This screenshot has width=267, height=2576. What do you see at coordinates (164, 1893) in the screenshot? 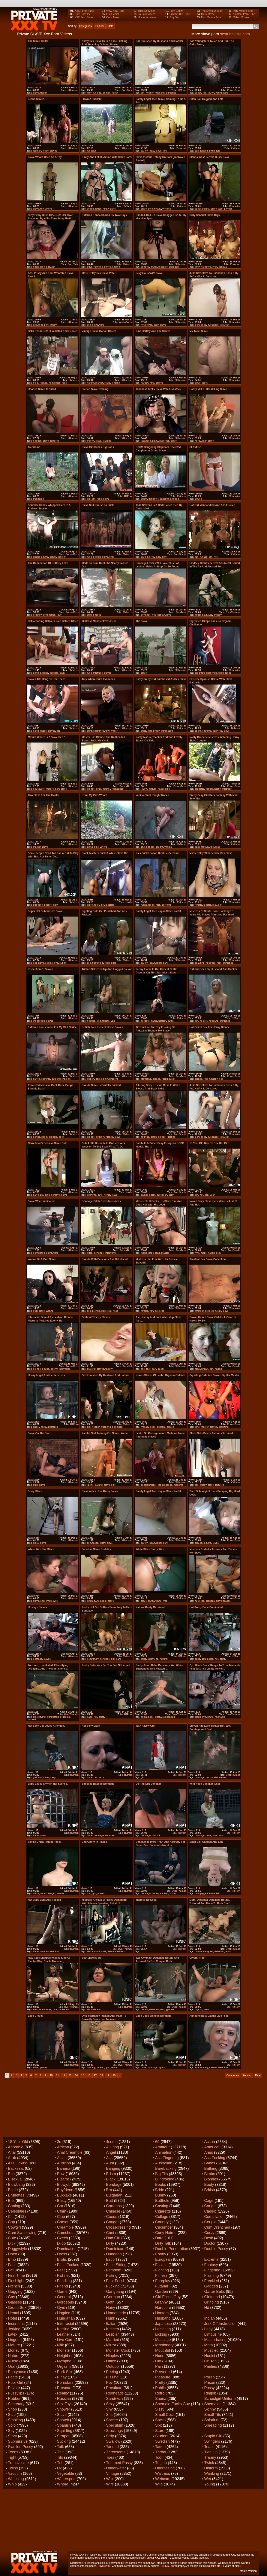
I see `sadism` at bounding box center [164, 1893].